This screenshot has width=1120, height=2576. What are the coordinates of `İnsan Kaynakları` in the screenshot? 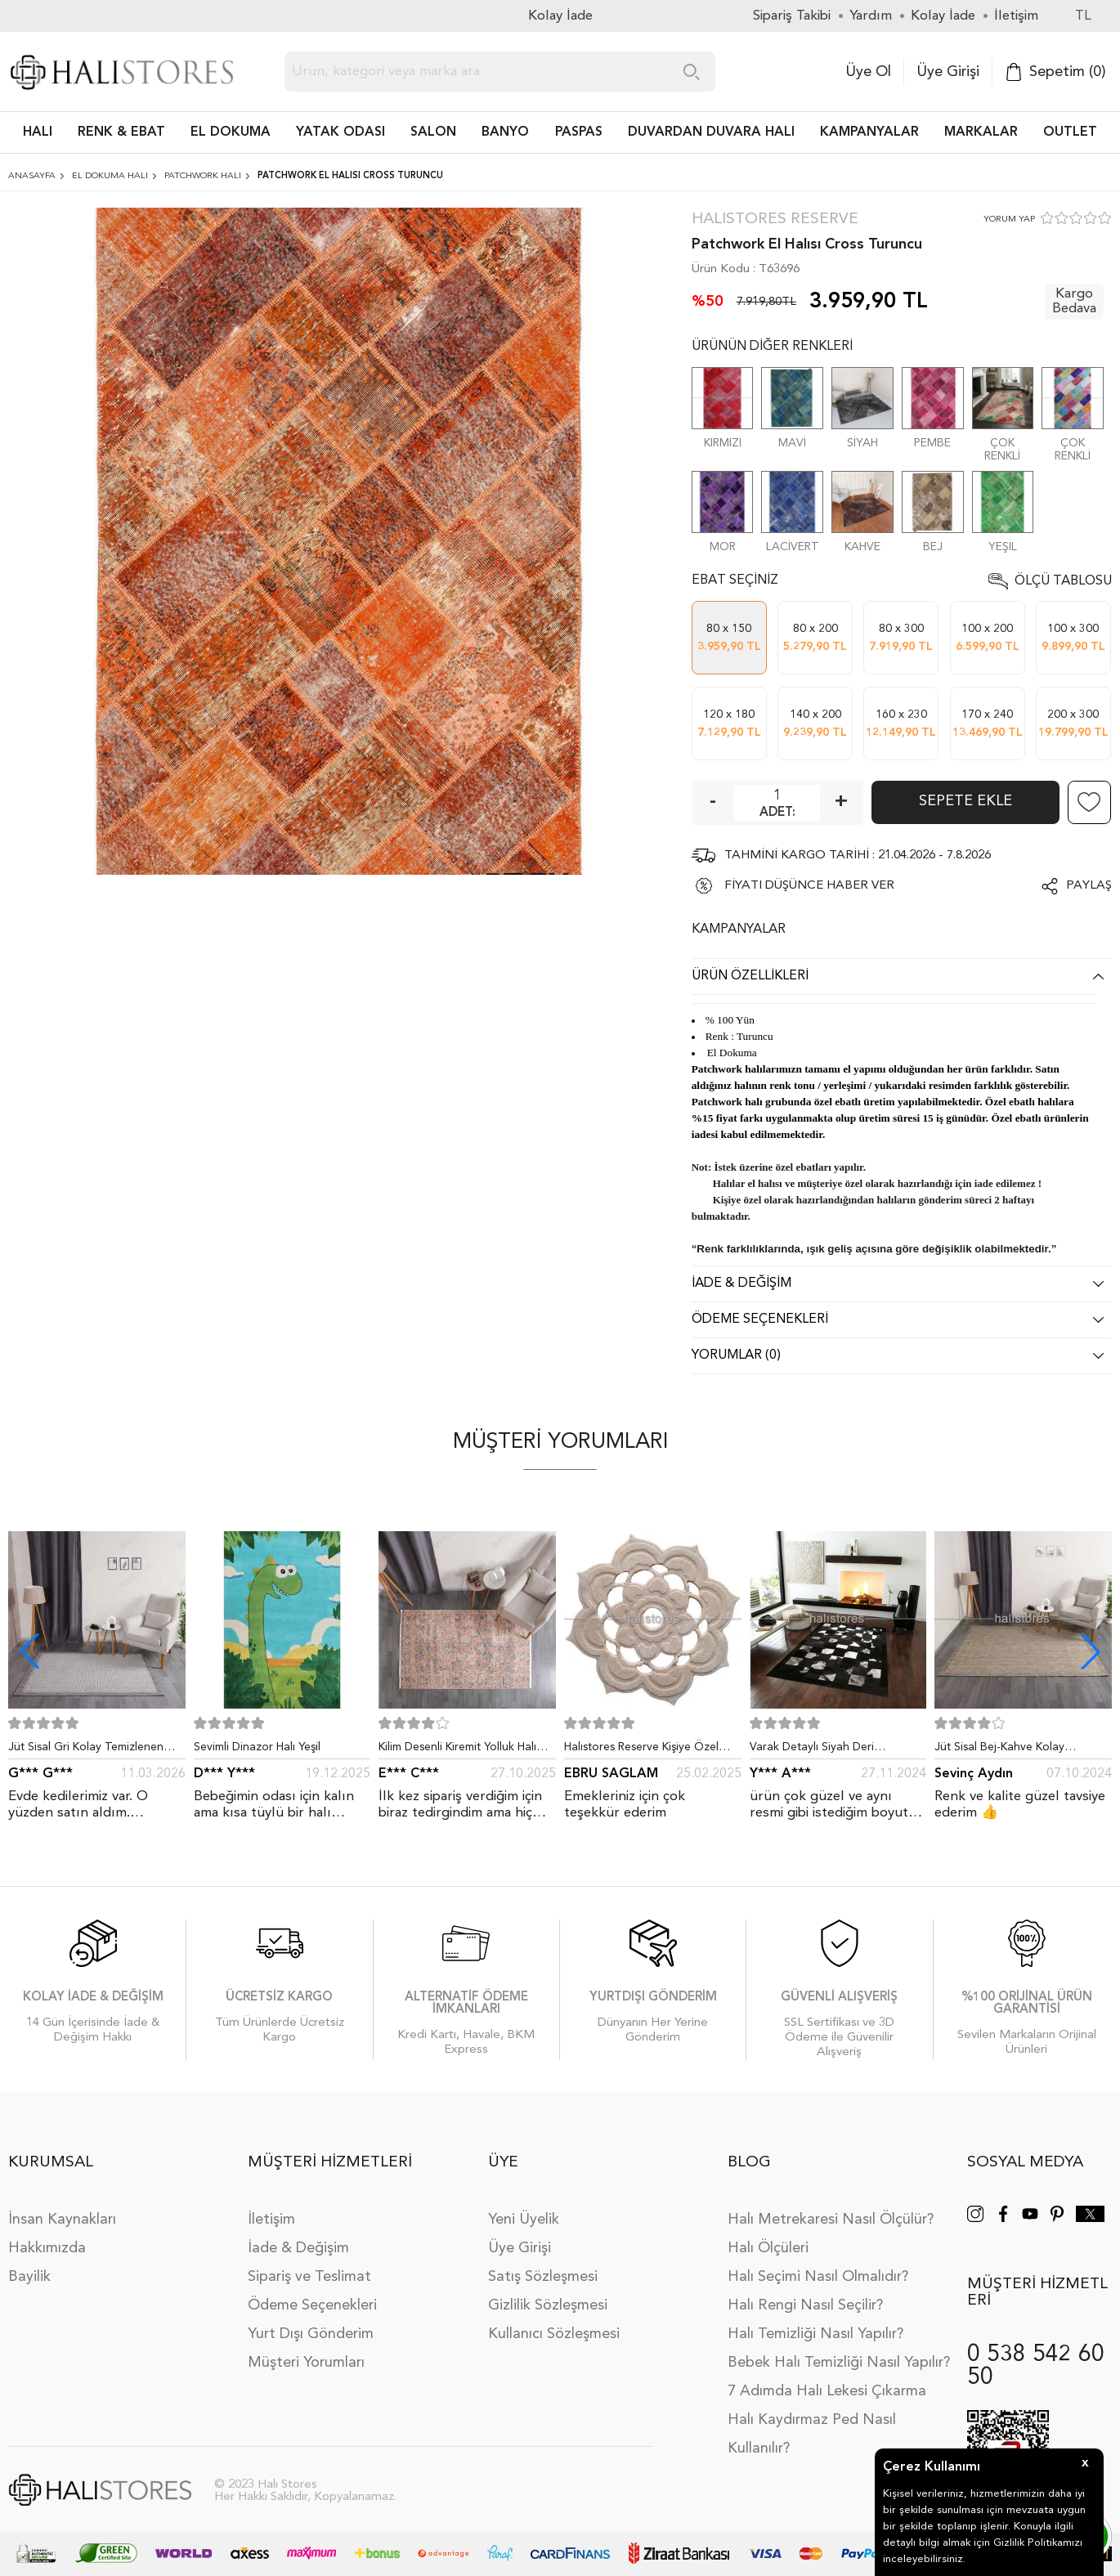 It's located at (62, 2219).